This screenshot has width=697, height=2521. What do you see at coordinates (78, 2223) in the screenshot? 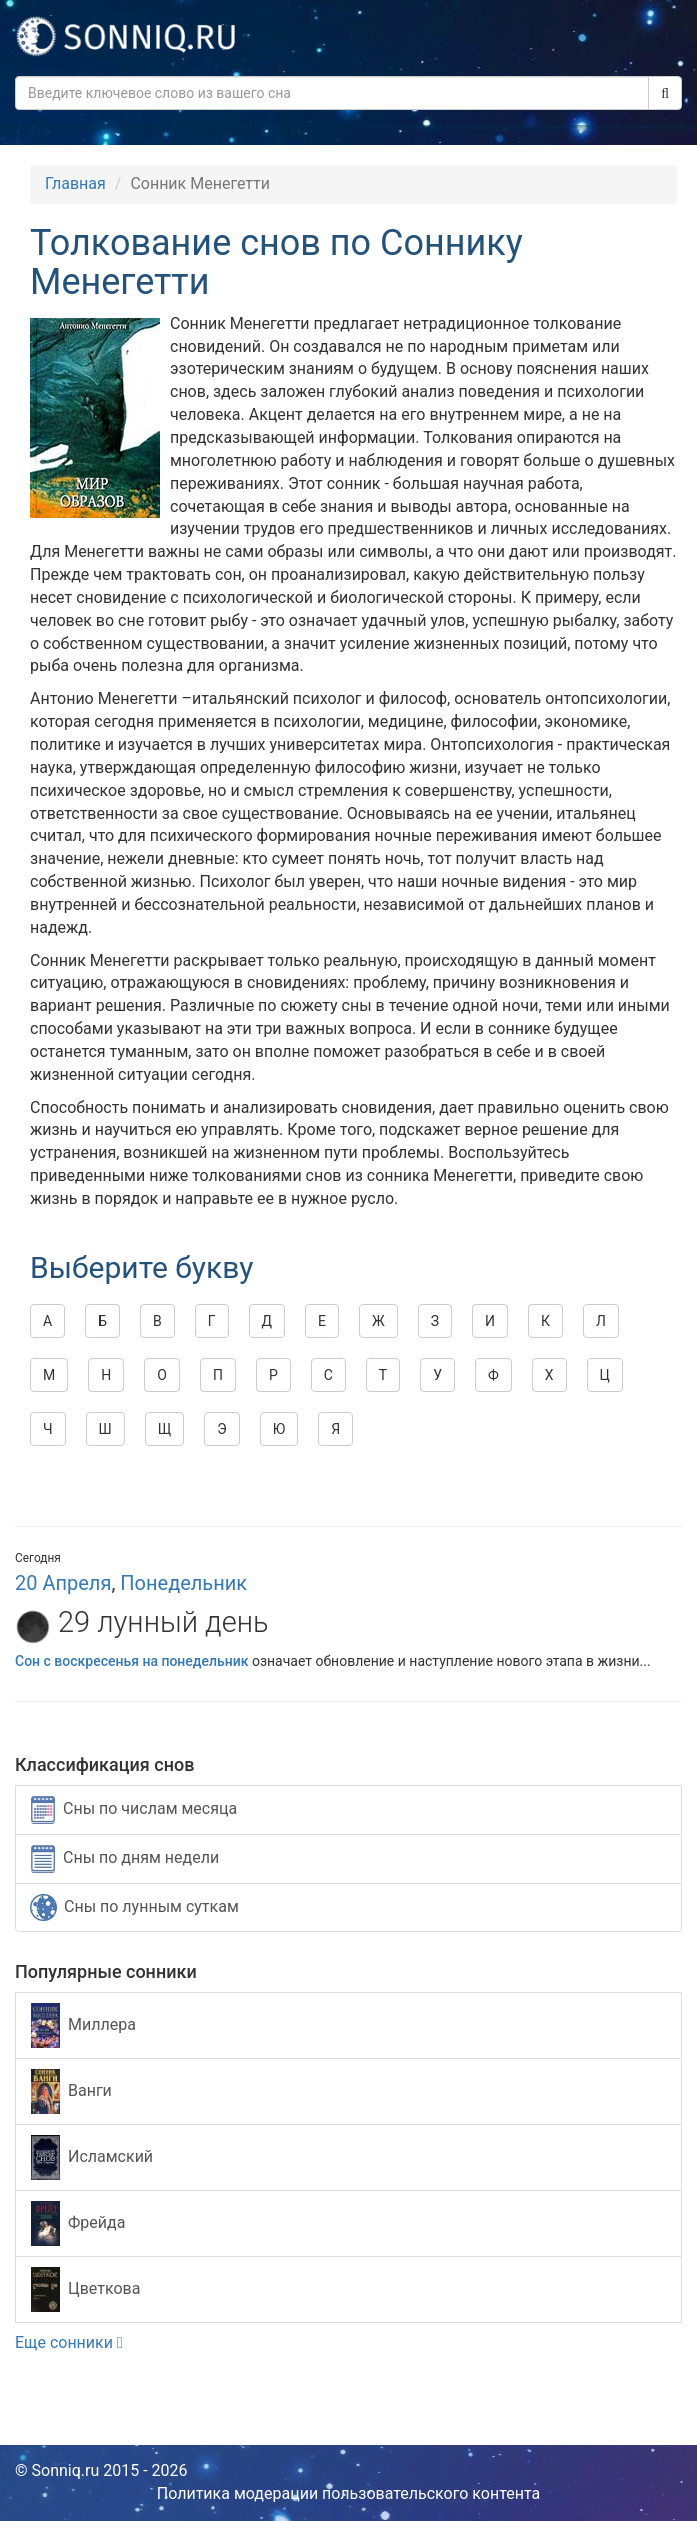
I see `Фрейда` at bounding box center [78, 2223].